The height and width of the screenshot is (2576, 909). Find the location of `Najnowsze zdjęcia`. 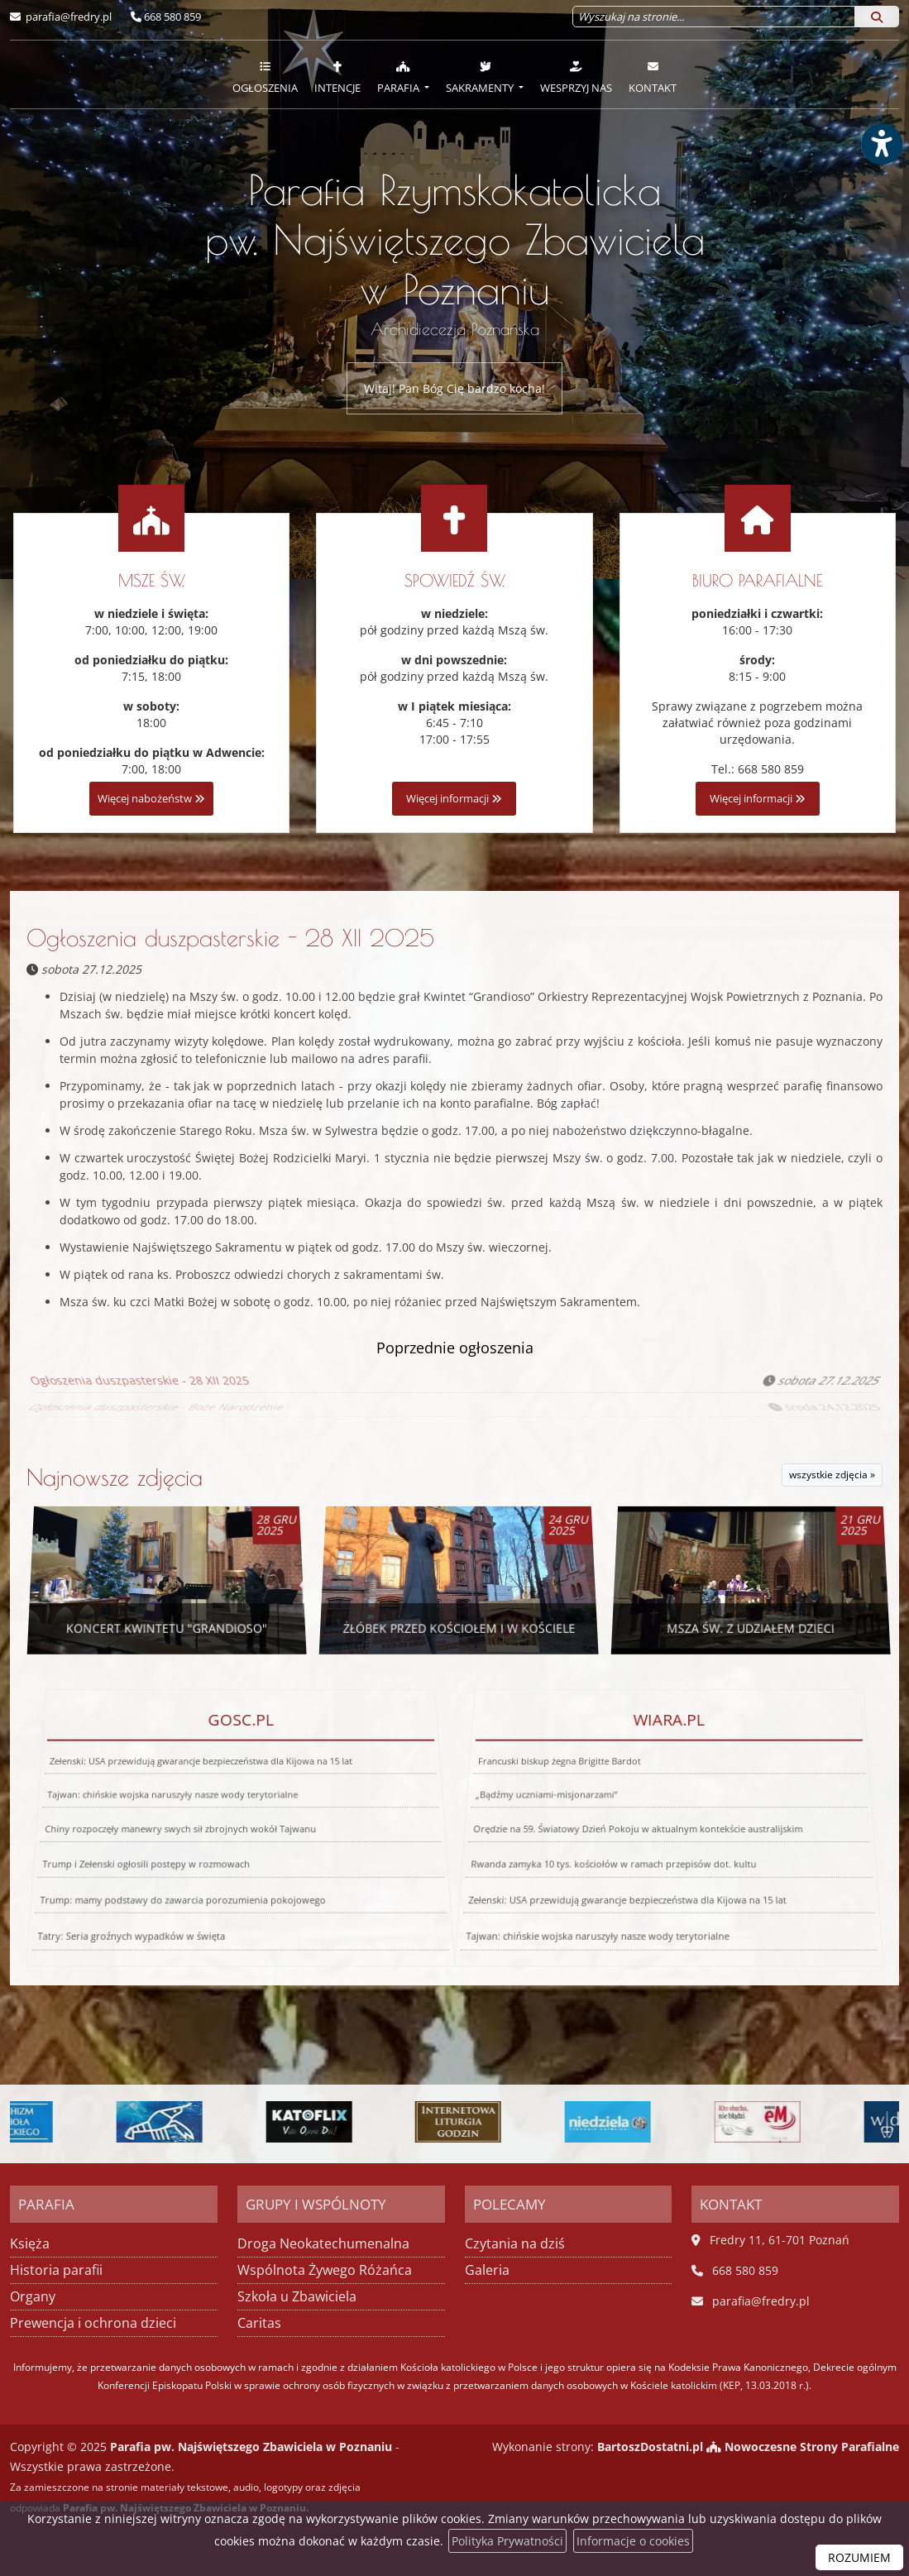

Najnowsze zdjęcia is located at coordinates (114, 1477).